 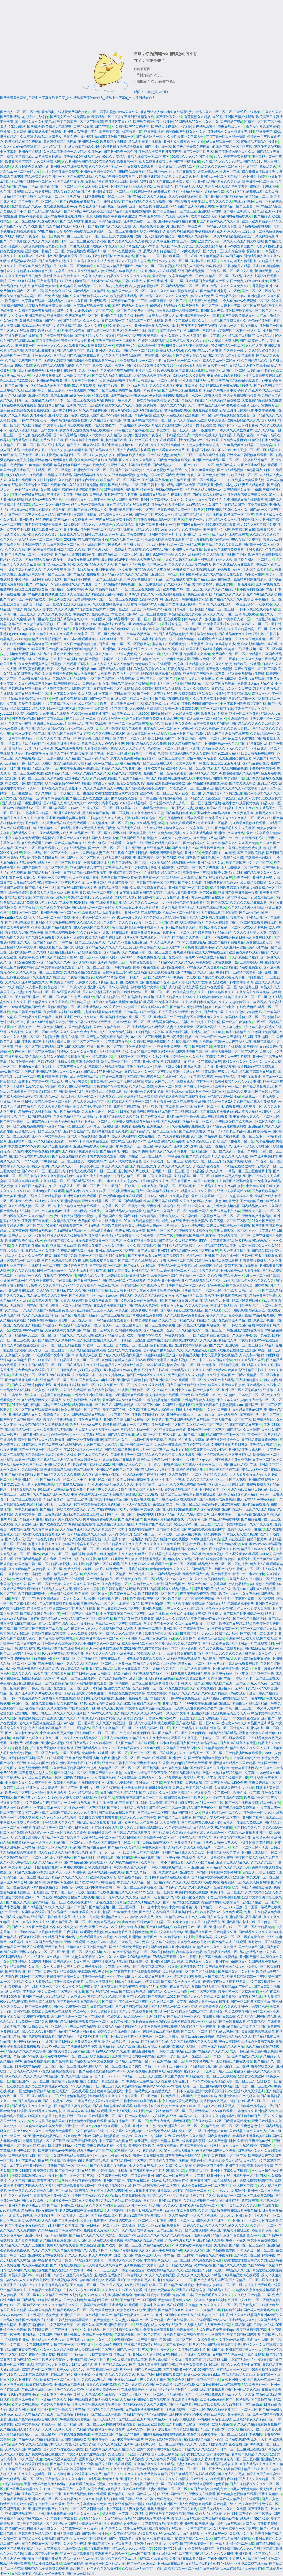 What do you see at coordinates (181, 624) in the screenshot?
I see `亚洲综合乱色一区二区三区` at bounding box center [181, 624].